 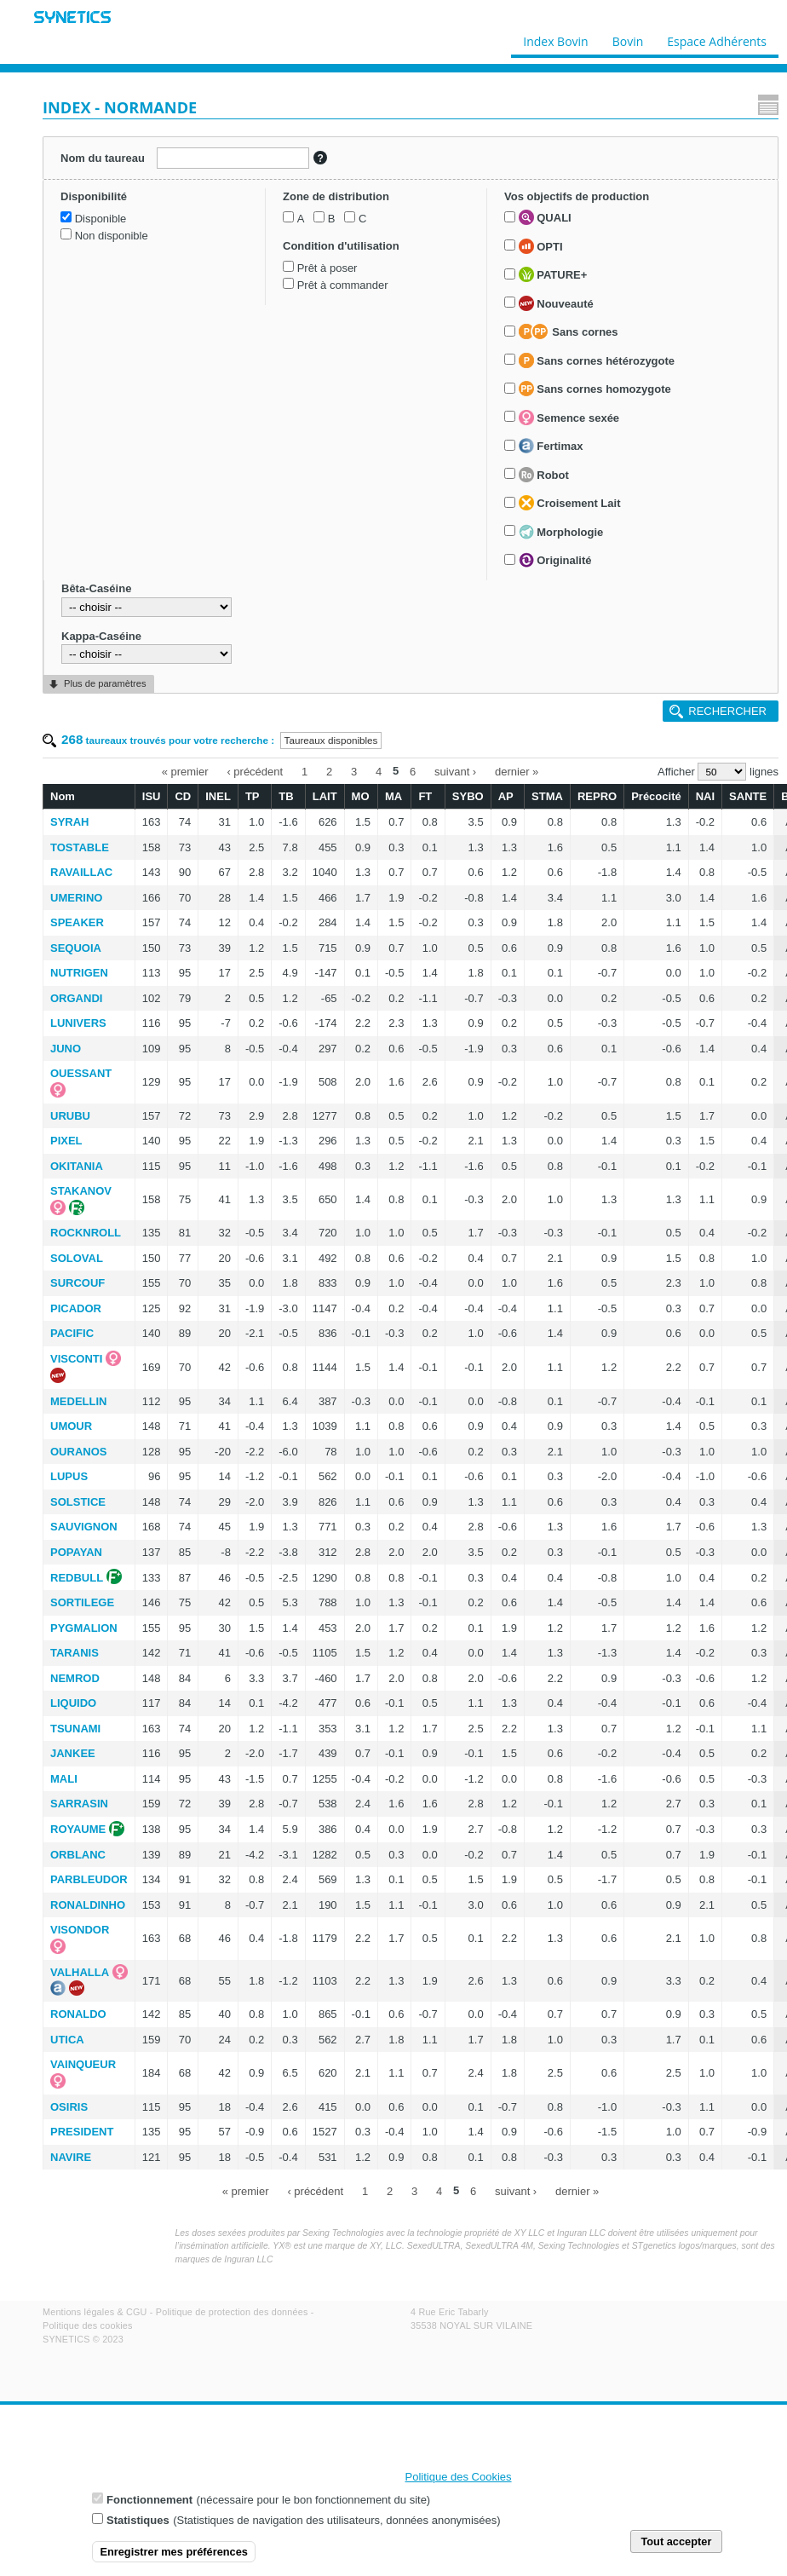 I want to click on ORBLANC, so click(x=78, y=1854).